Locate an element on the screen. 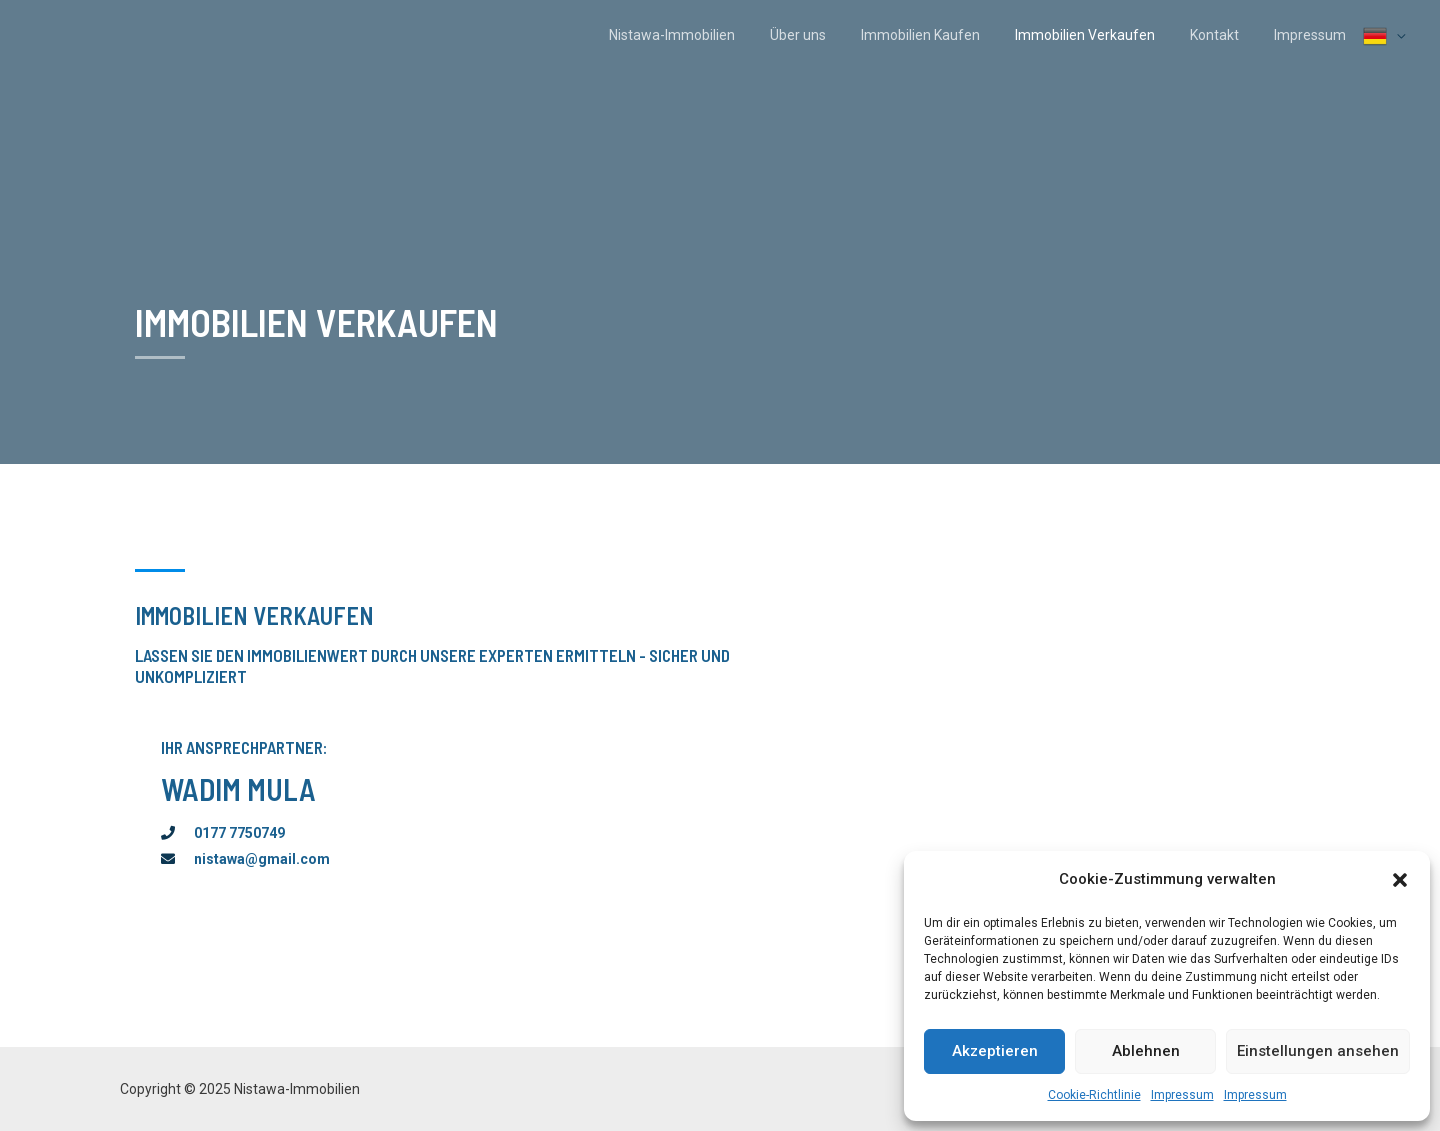 The height and width of the screenshot is (1131, 1440). Nistawa-Immobilien is located at coordinates (710, 35).